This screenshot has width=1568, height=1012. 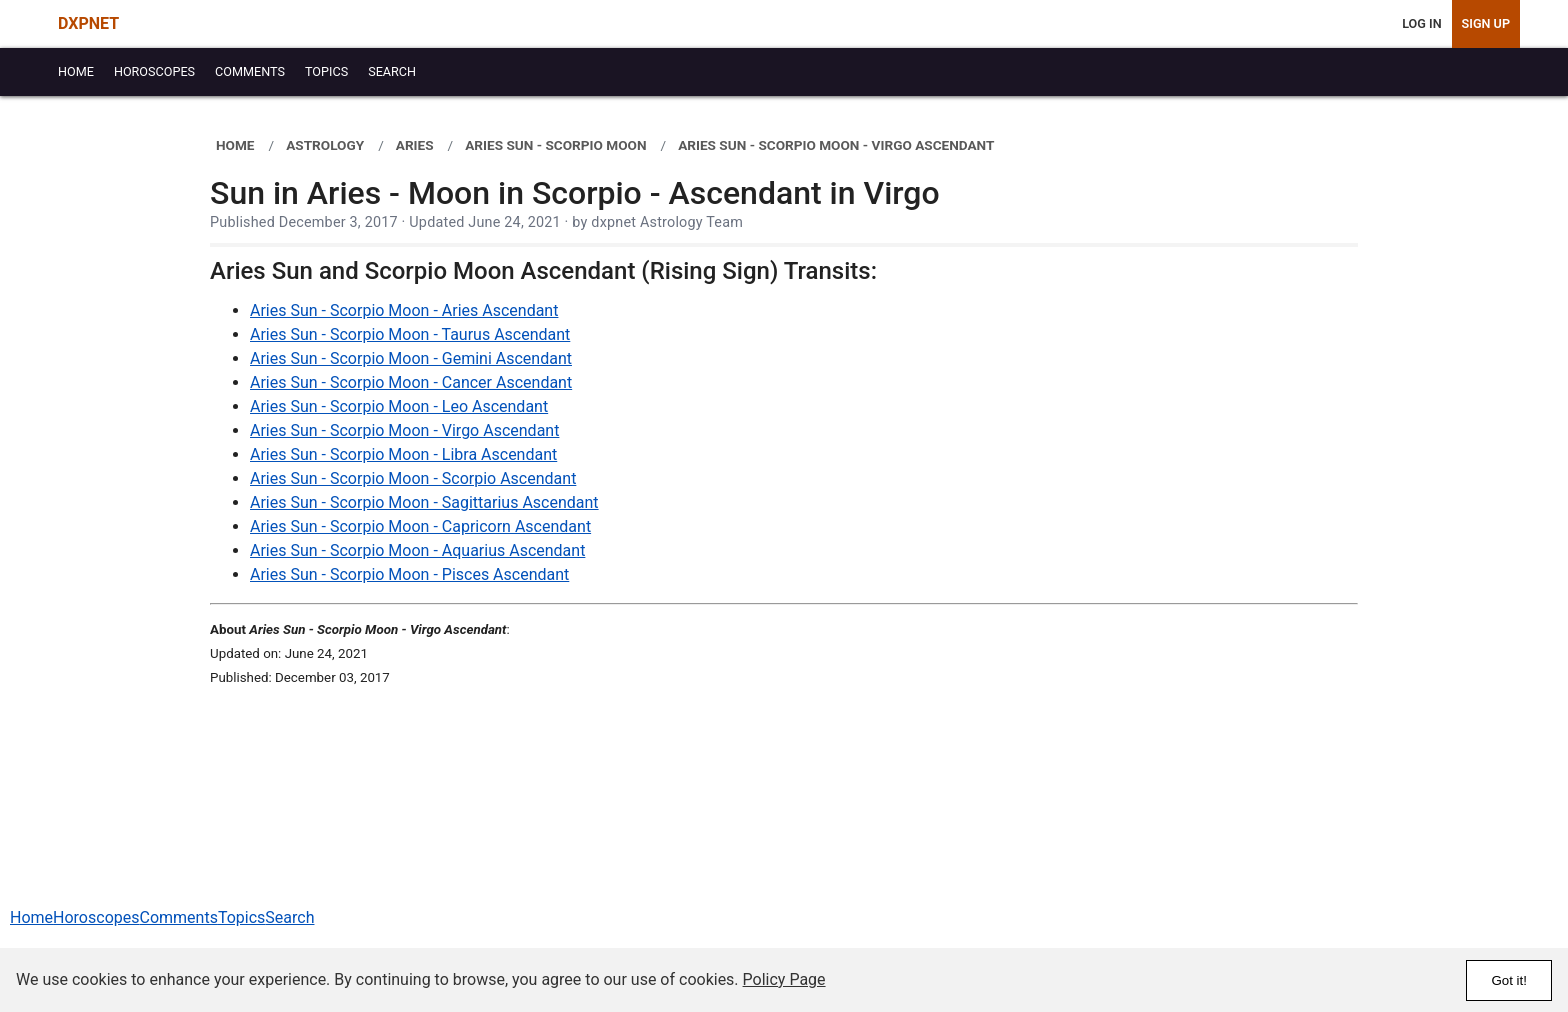 I want to click on Aries Sun - Scorpio Moon - Pisces Ascendant, so click(x=409, y=574).